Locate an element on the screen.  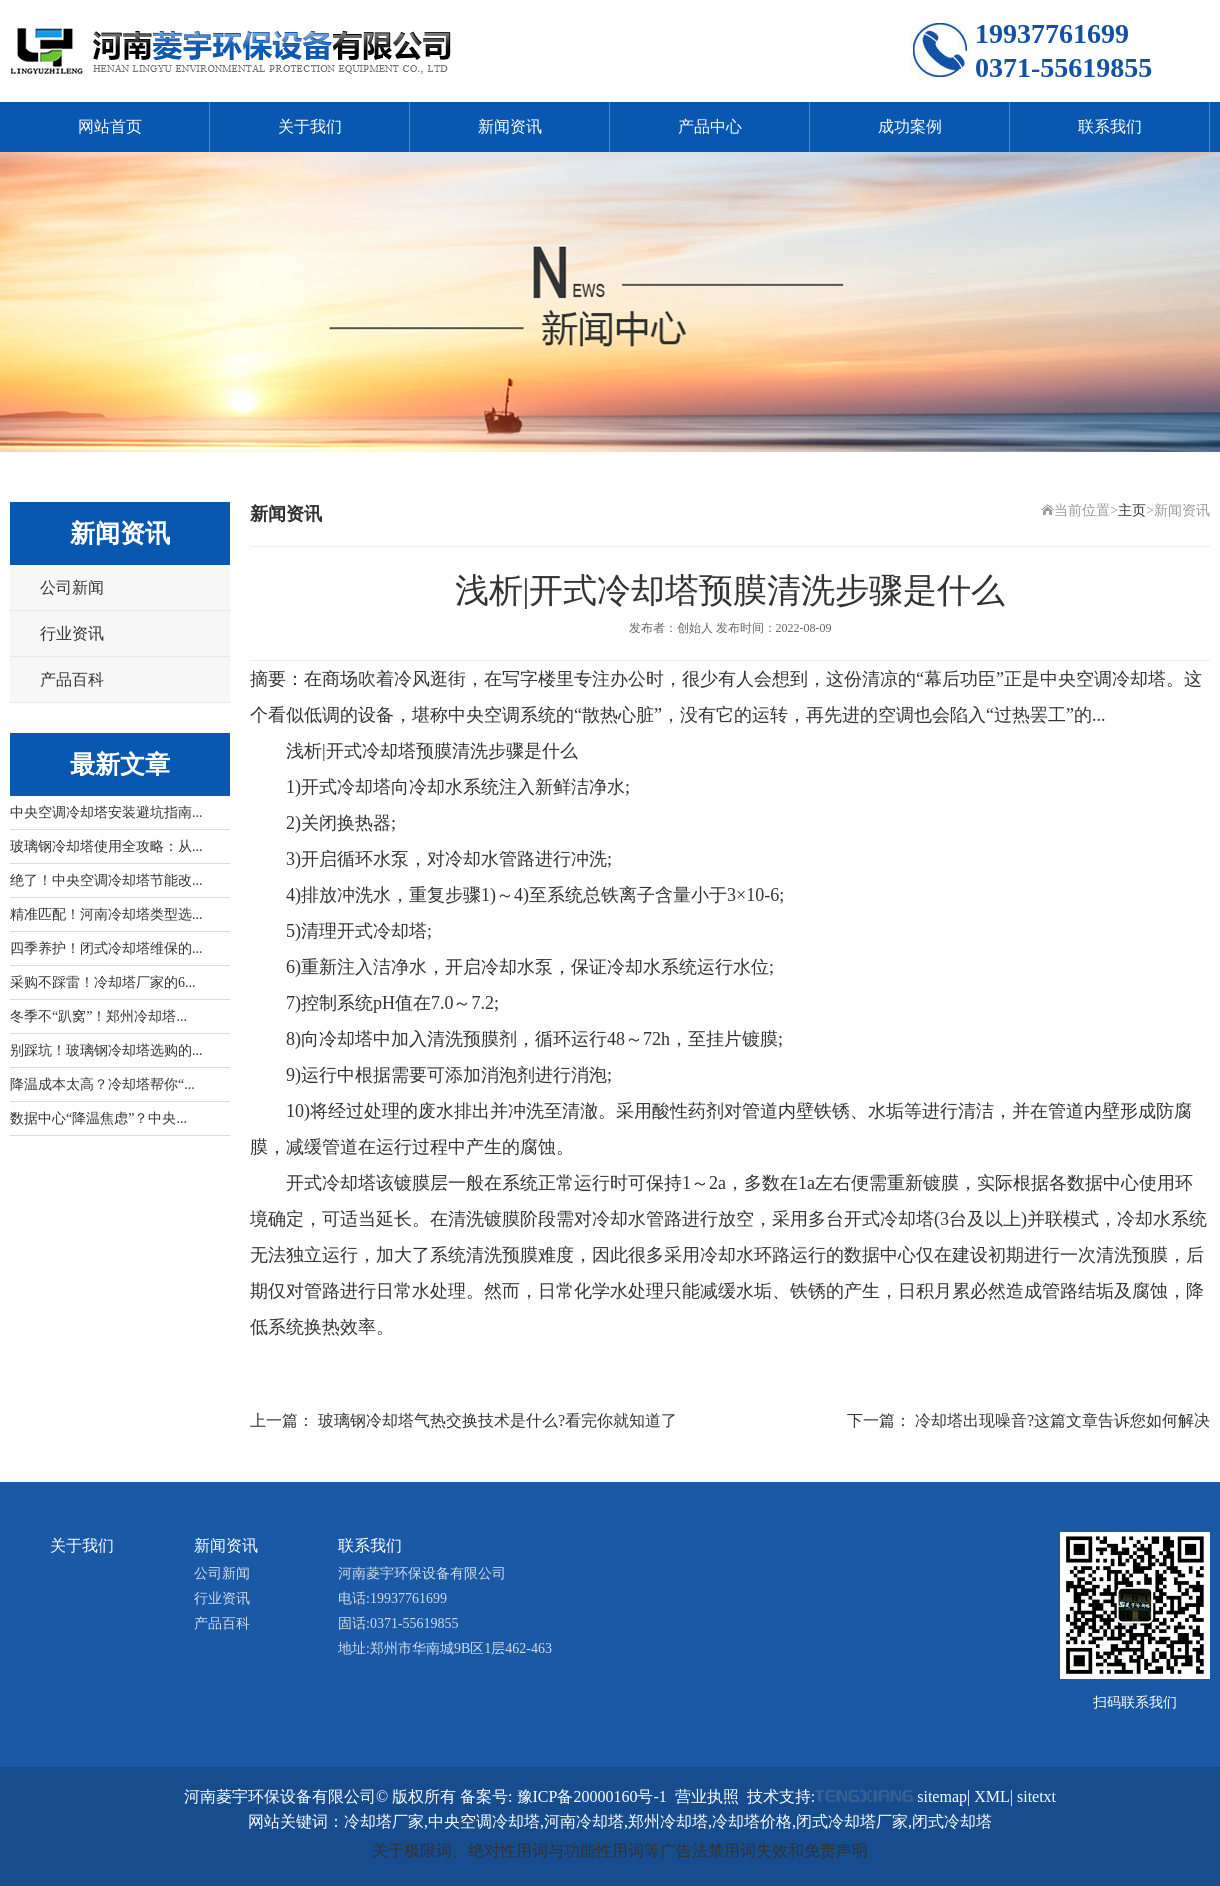
精准匹配！河南冷却塔类型选... is located at coordinates (106, 914).